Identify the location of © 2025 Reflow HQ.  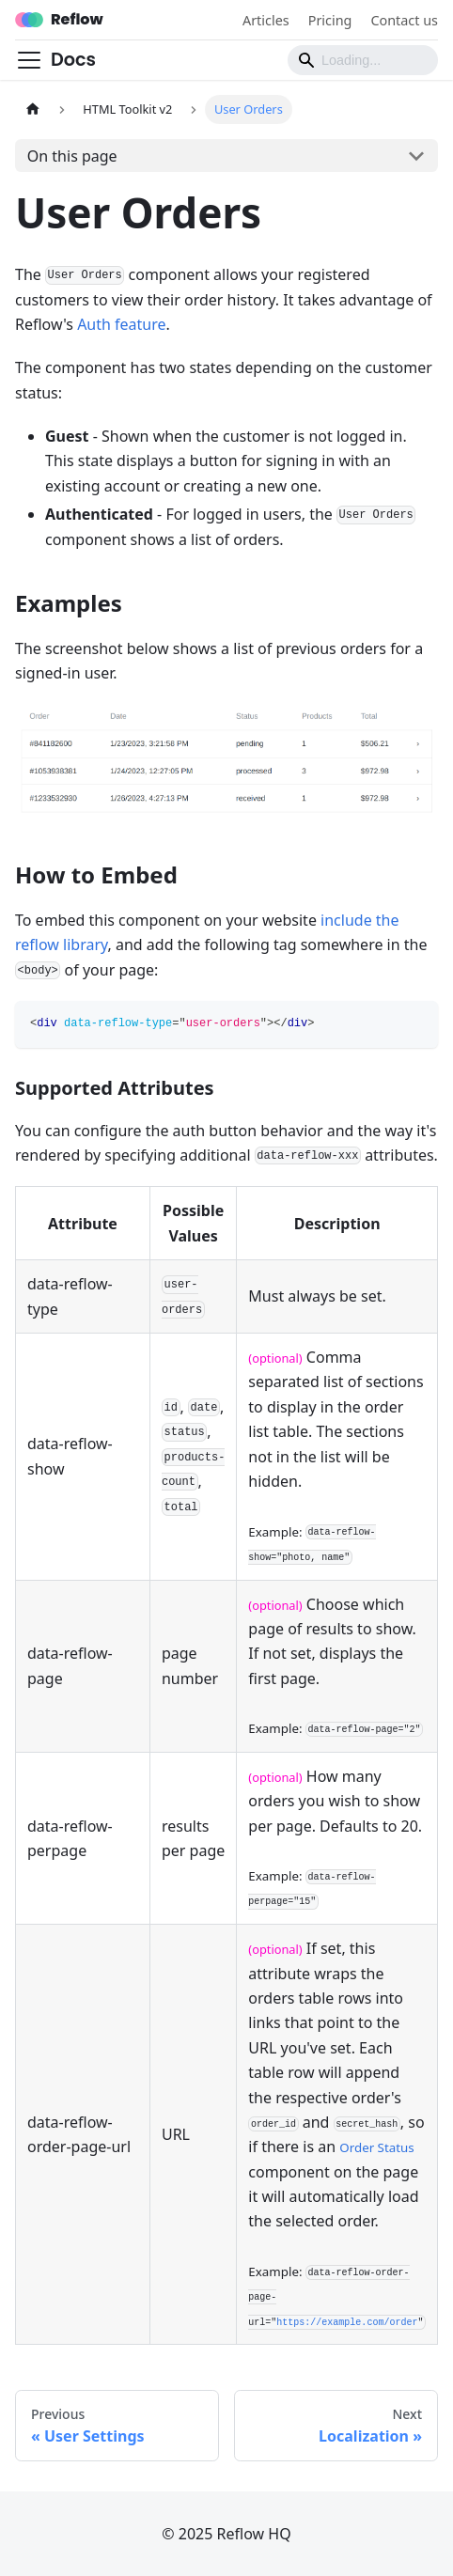
(226, 2533).